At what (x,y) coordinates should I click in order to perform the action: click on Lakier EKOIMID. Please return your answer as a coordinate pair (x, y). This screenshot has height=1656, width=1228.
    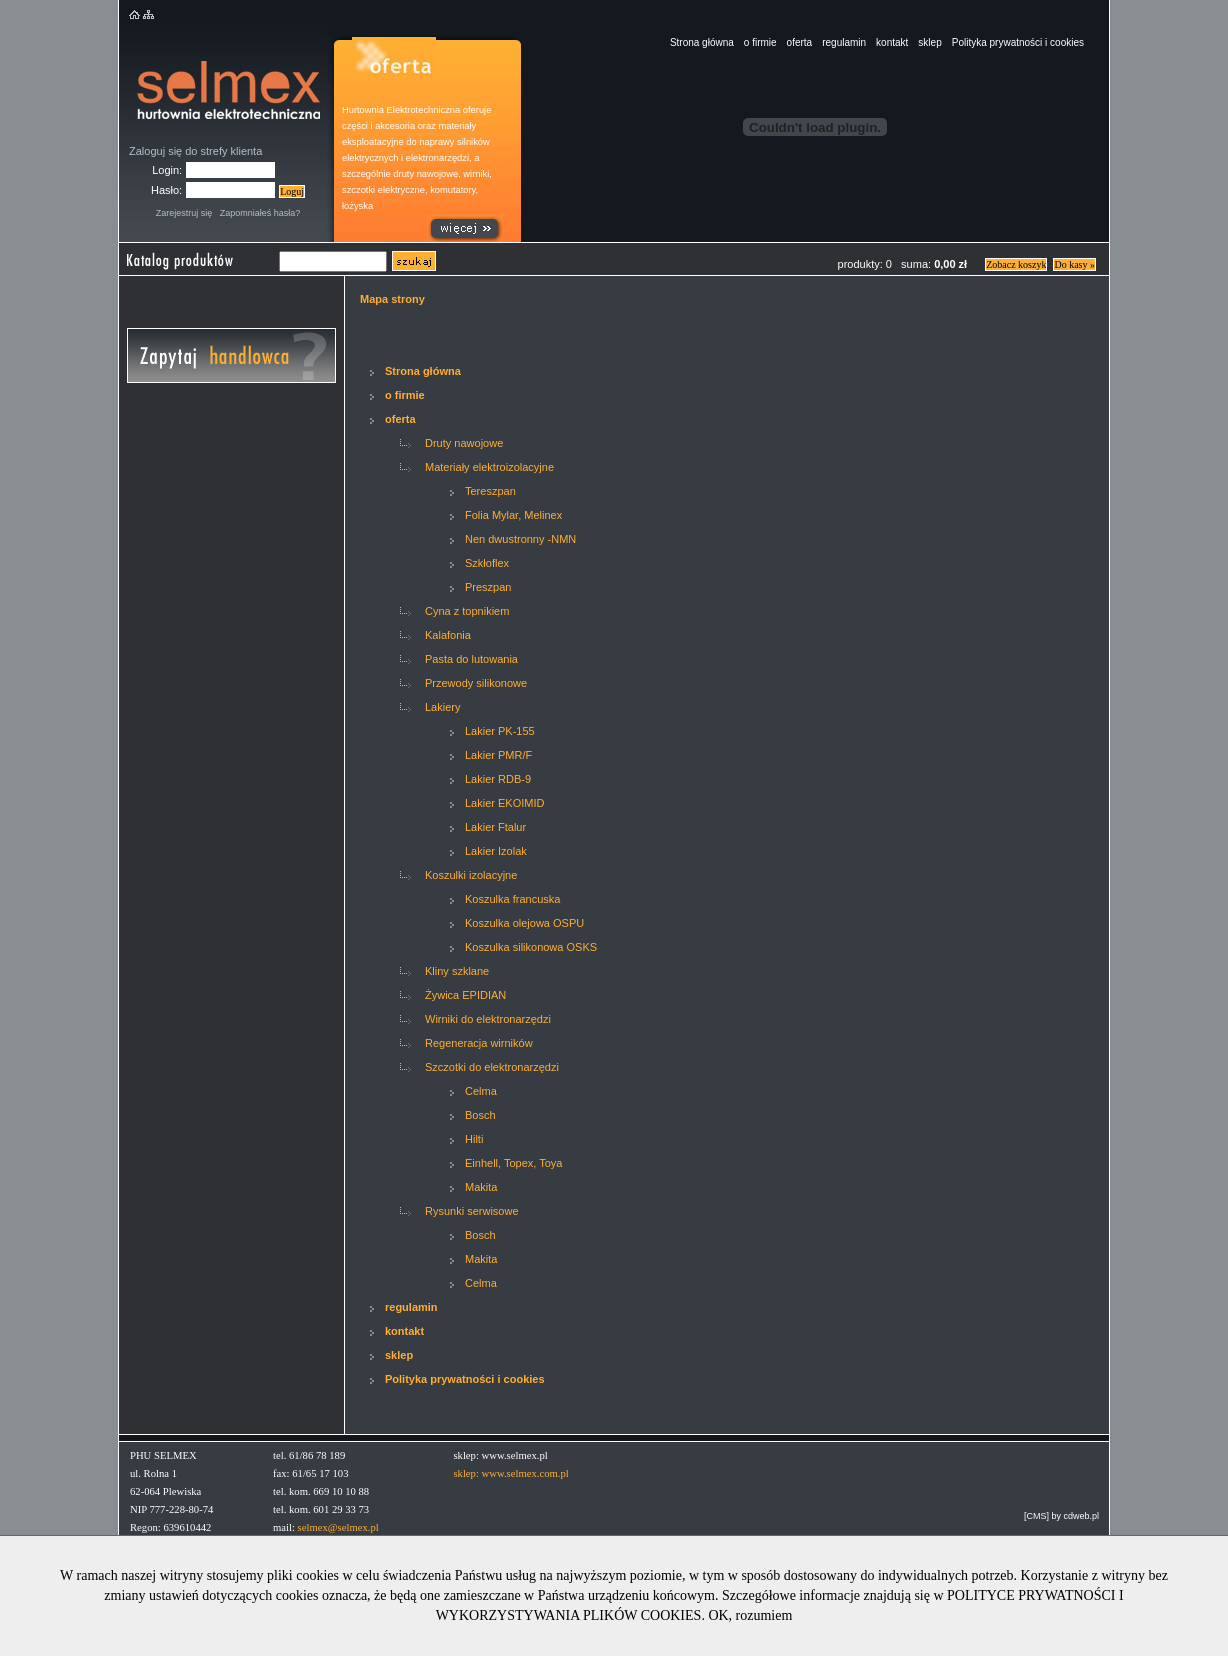
    Looking at the image, I should click on (504, 803).